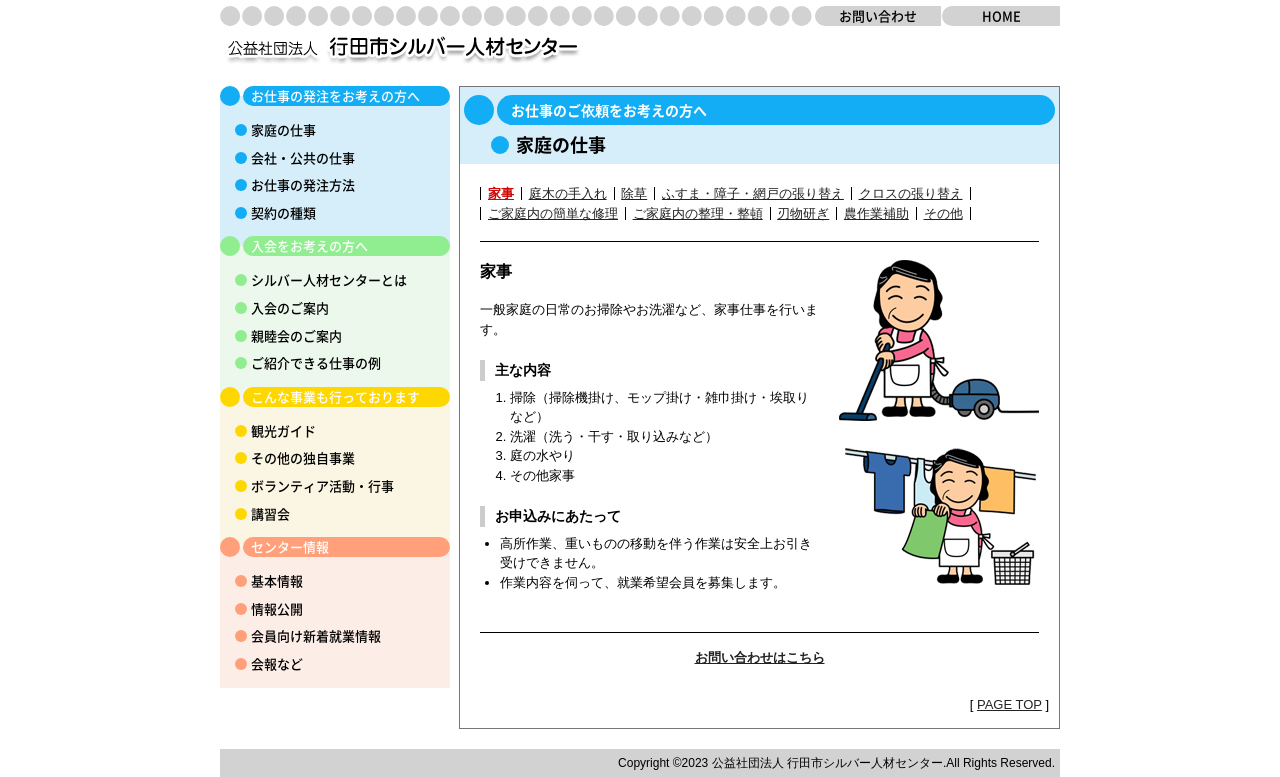 This screenshot has height=777, width=1280. Describe the element at coordinates (878, 15) in the screenshot. I see `お問い合わせ` at that location.